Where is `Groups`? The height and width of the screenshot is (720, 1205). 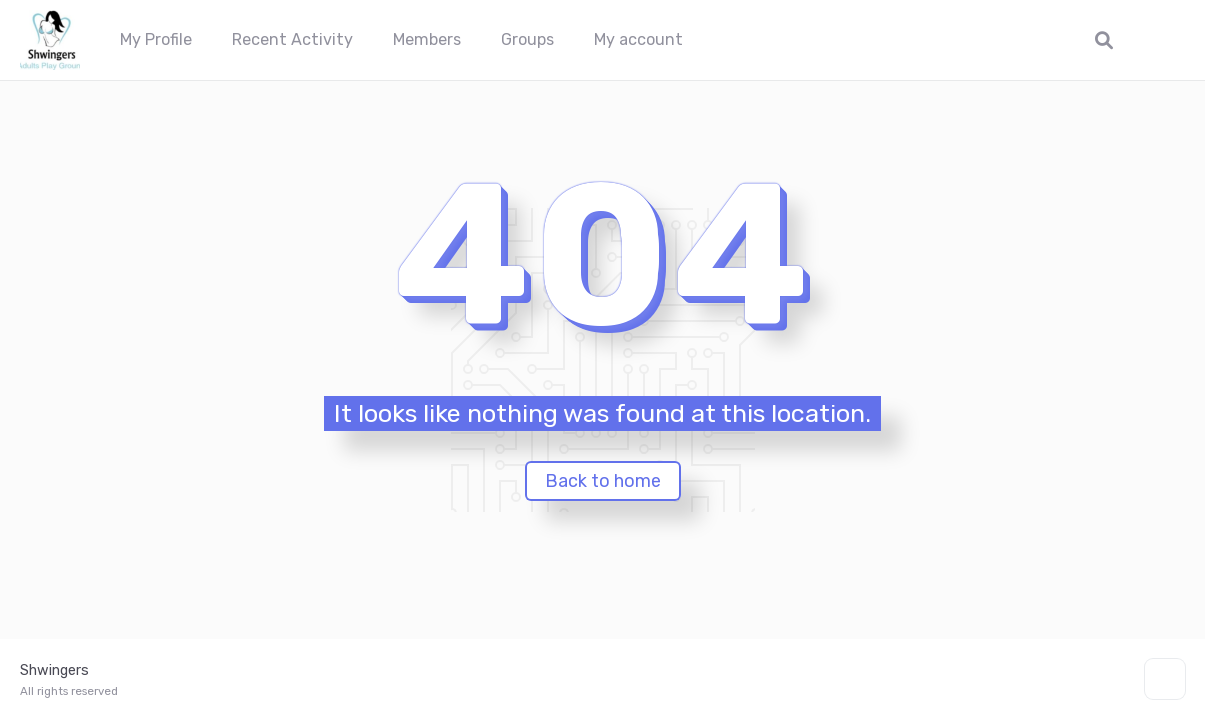 Groups is located at coordinates (527, 39).